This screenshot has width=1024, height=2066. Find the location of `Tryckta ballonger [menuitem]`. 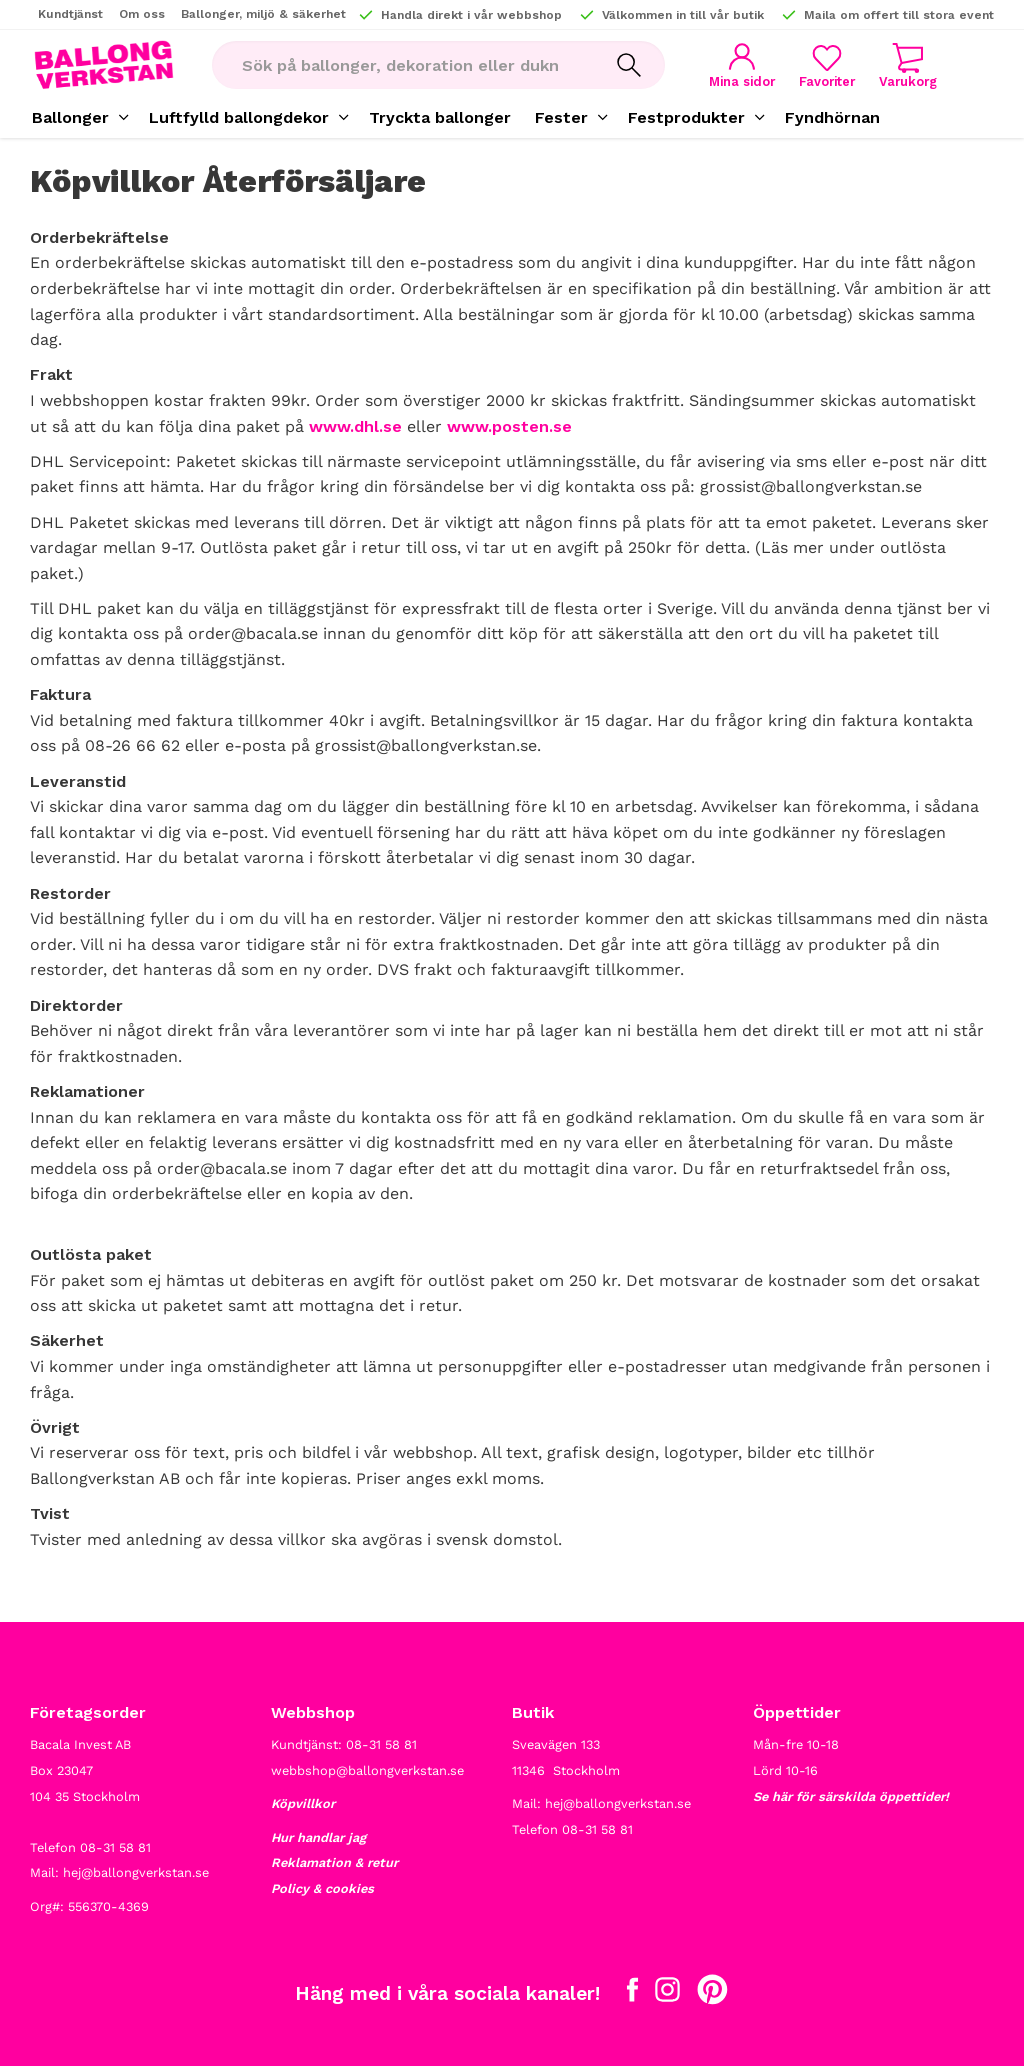

Tryckta ballonger [menuitem] is located at coordinates (440, 117).